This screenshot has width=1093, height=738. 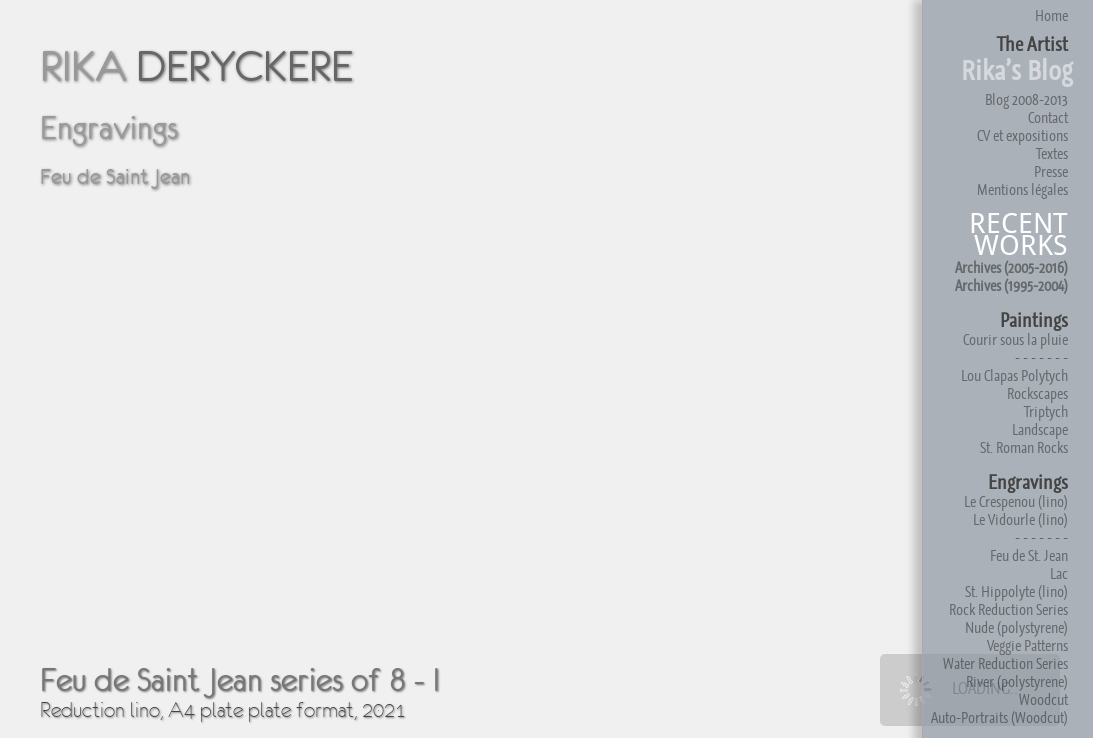 What do you see at coordinates (1048, 117) in the screenshot?
I see `Contact` at bounding box center [1048, 117].